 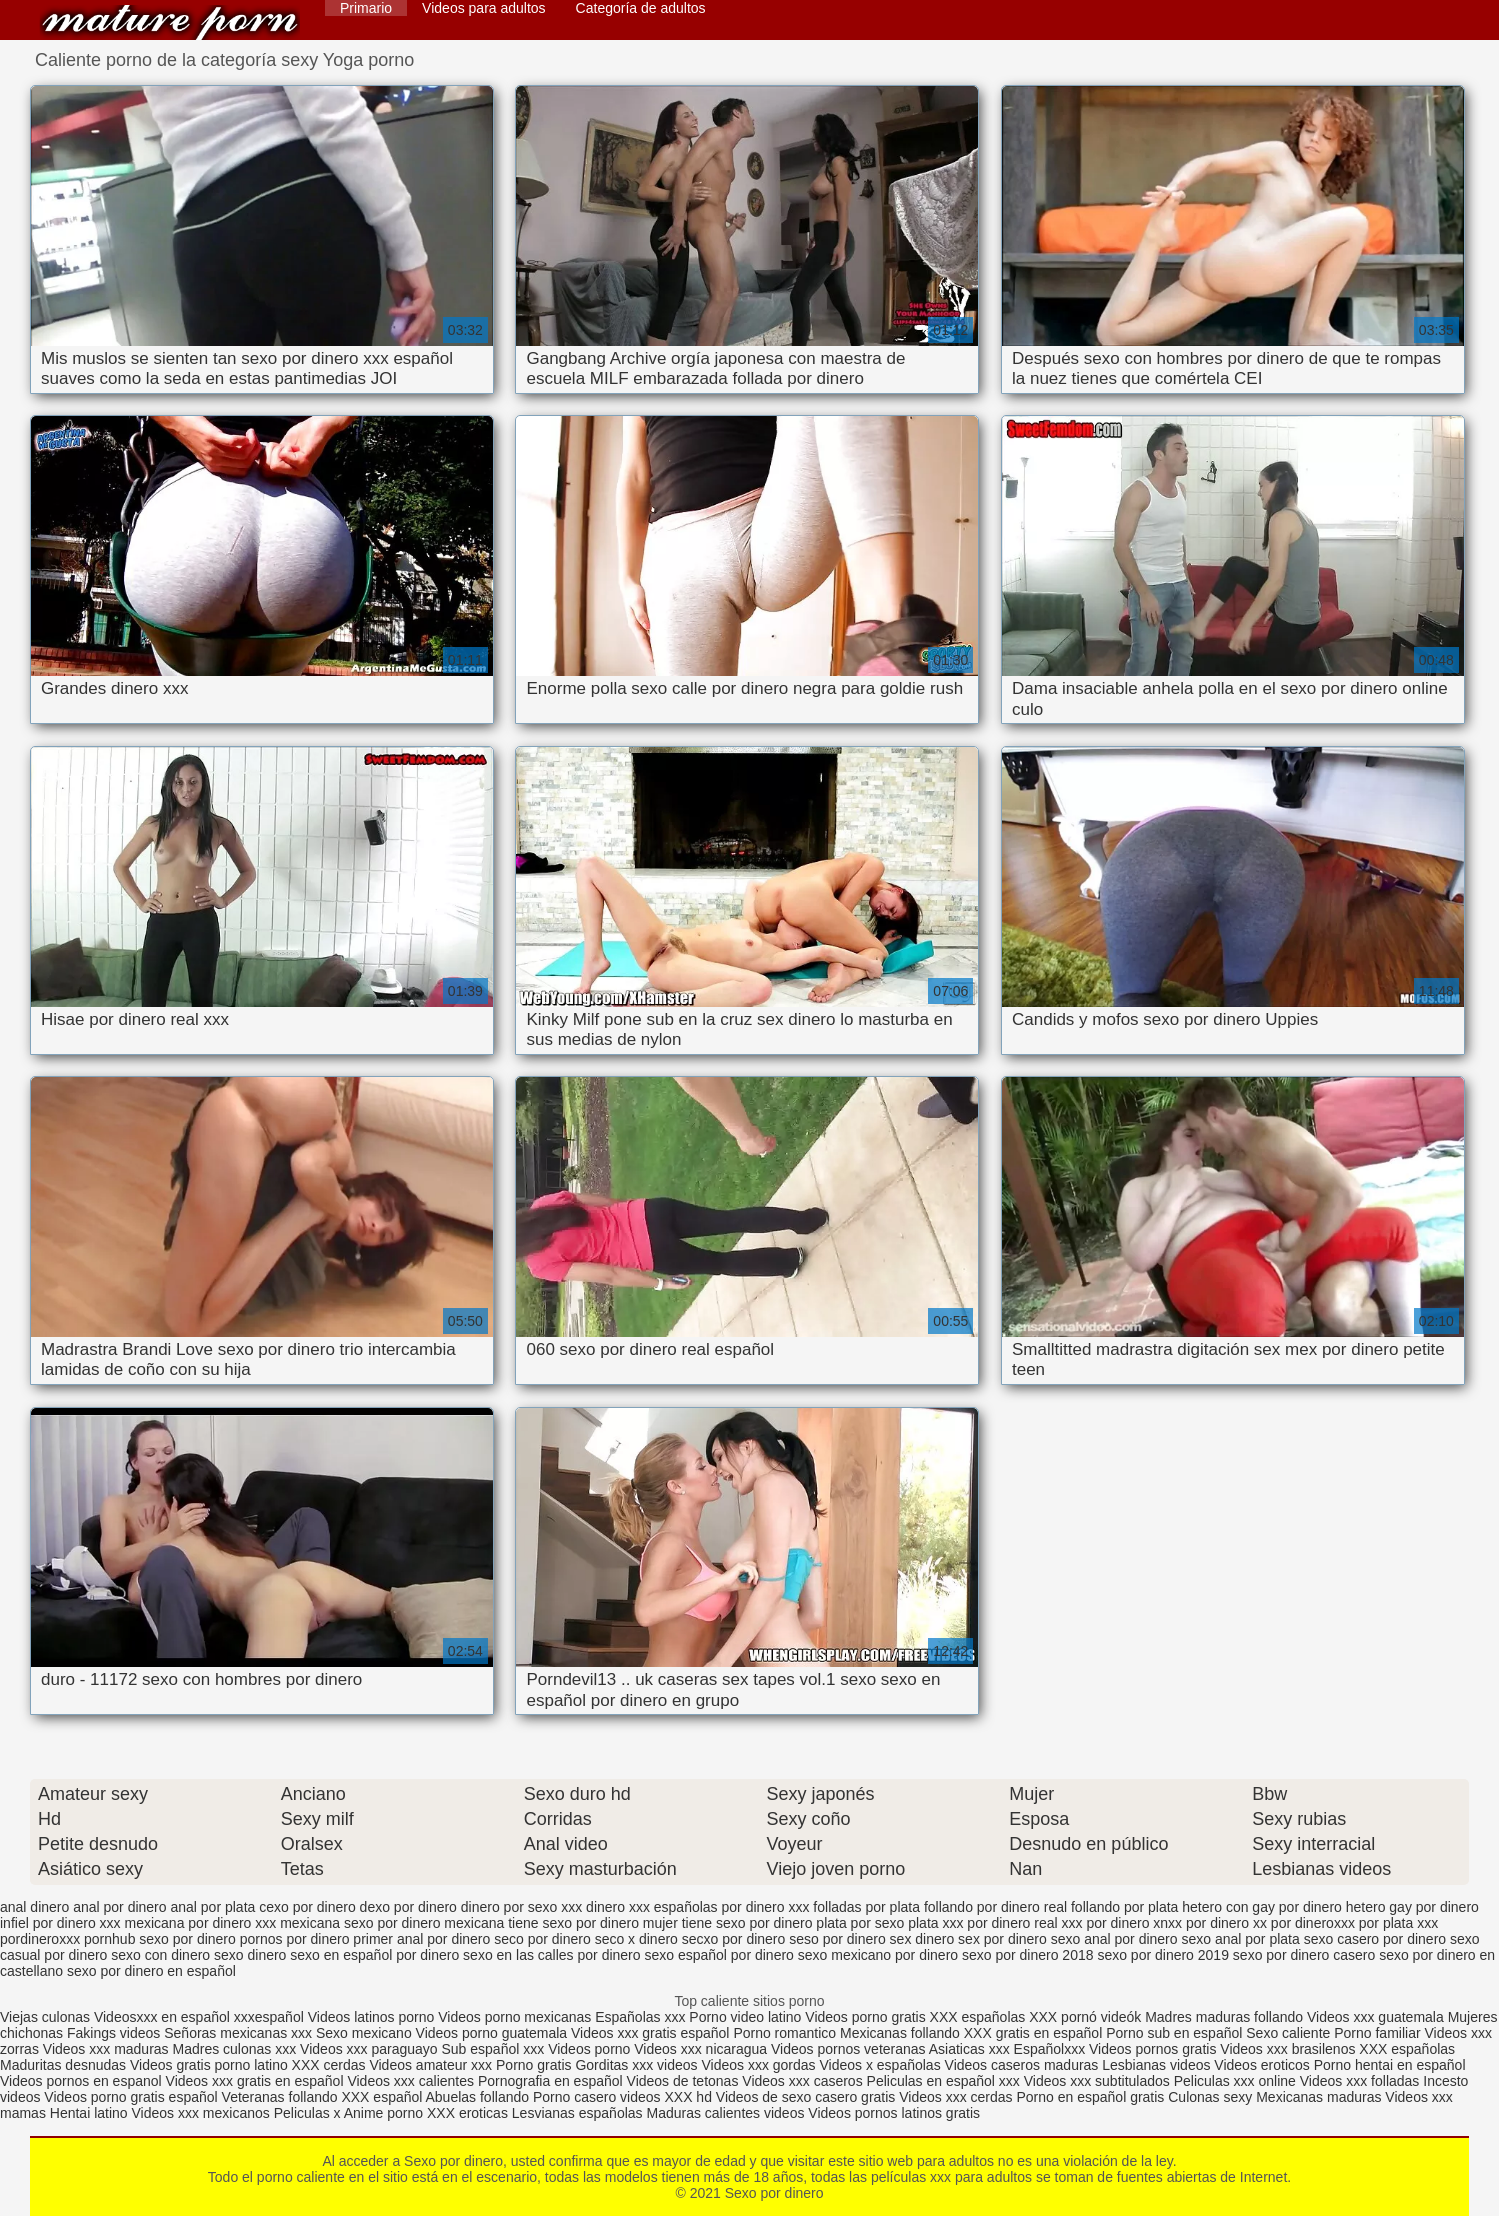 What do you see at coordinates (271, 2017) in the screenshot?
I see `xxxespañol` at bounding box center [271, 2017].